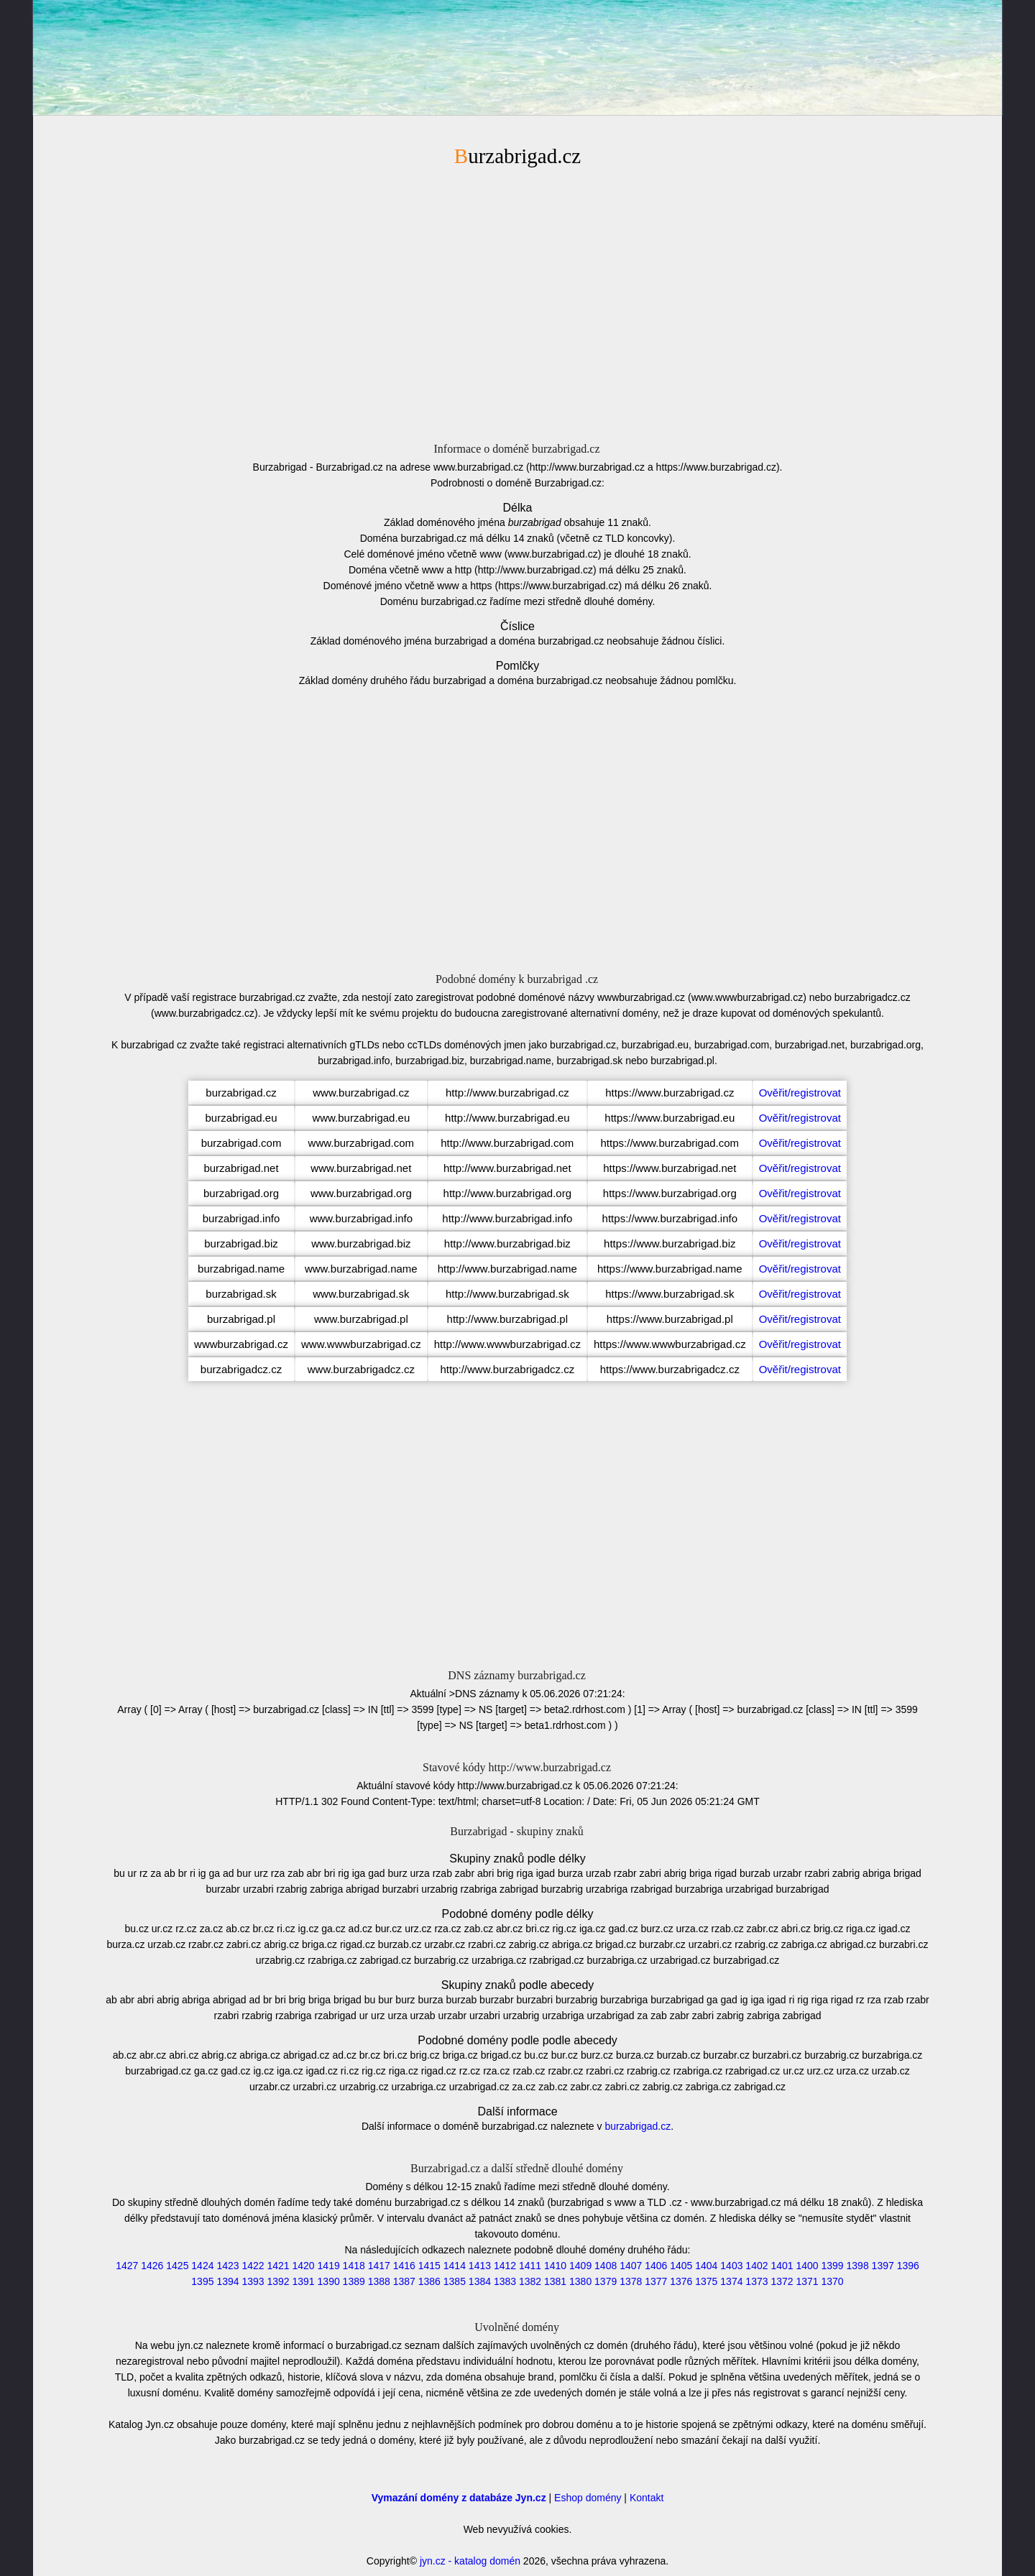 The height and width of the screenshot is (2576, 1035). What do you see at coordinates (177, 2265) in the screenshot?
I see `1425` at bounding box center [177, 2265].